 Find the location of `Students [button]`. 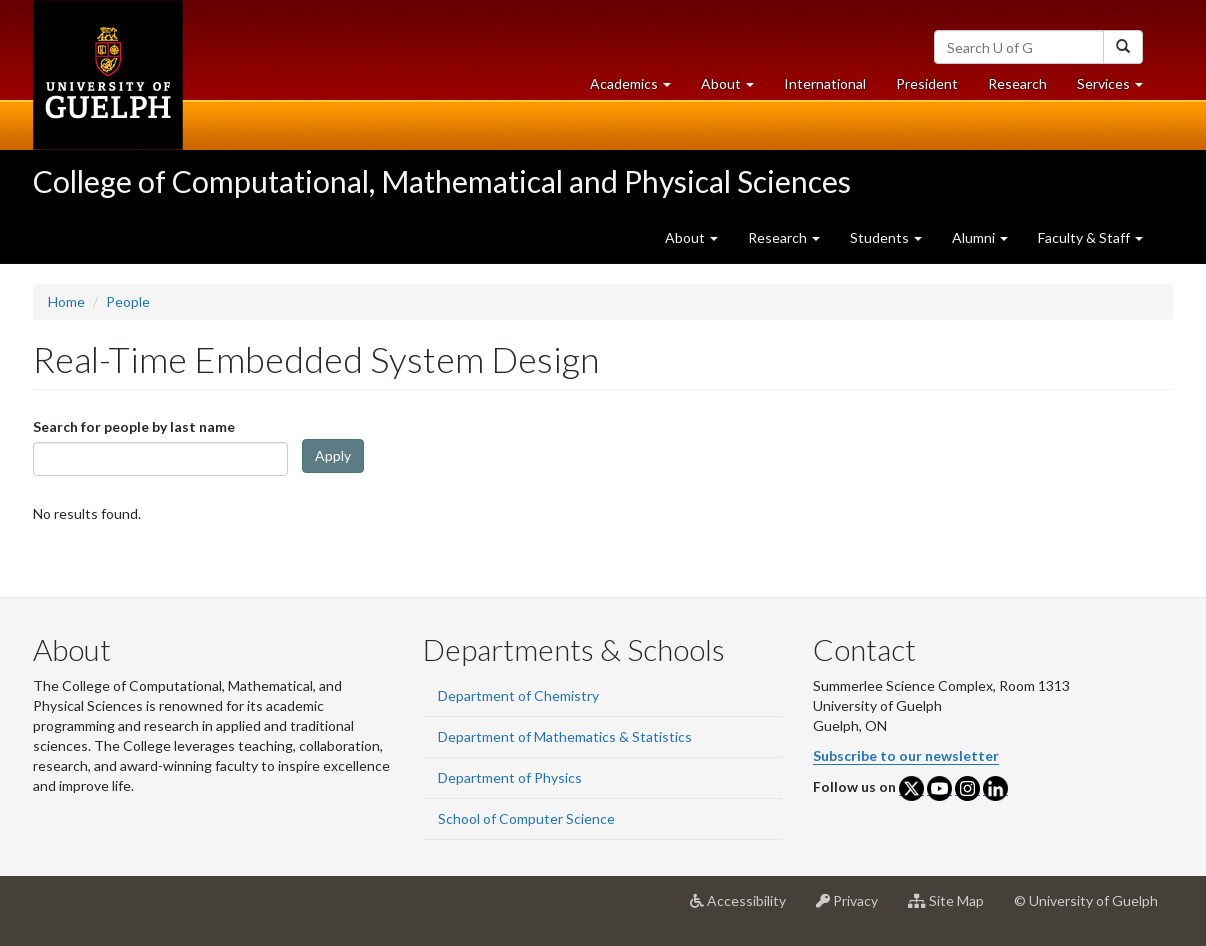

Students [button] is located at coordinates (886, 237).